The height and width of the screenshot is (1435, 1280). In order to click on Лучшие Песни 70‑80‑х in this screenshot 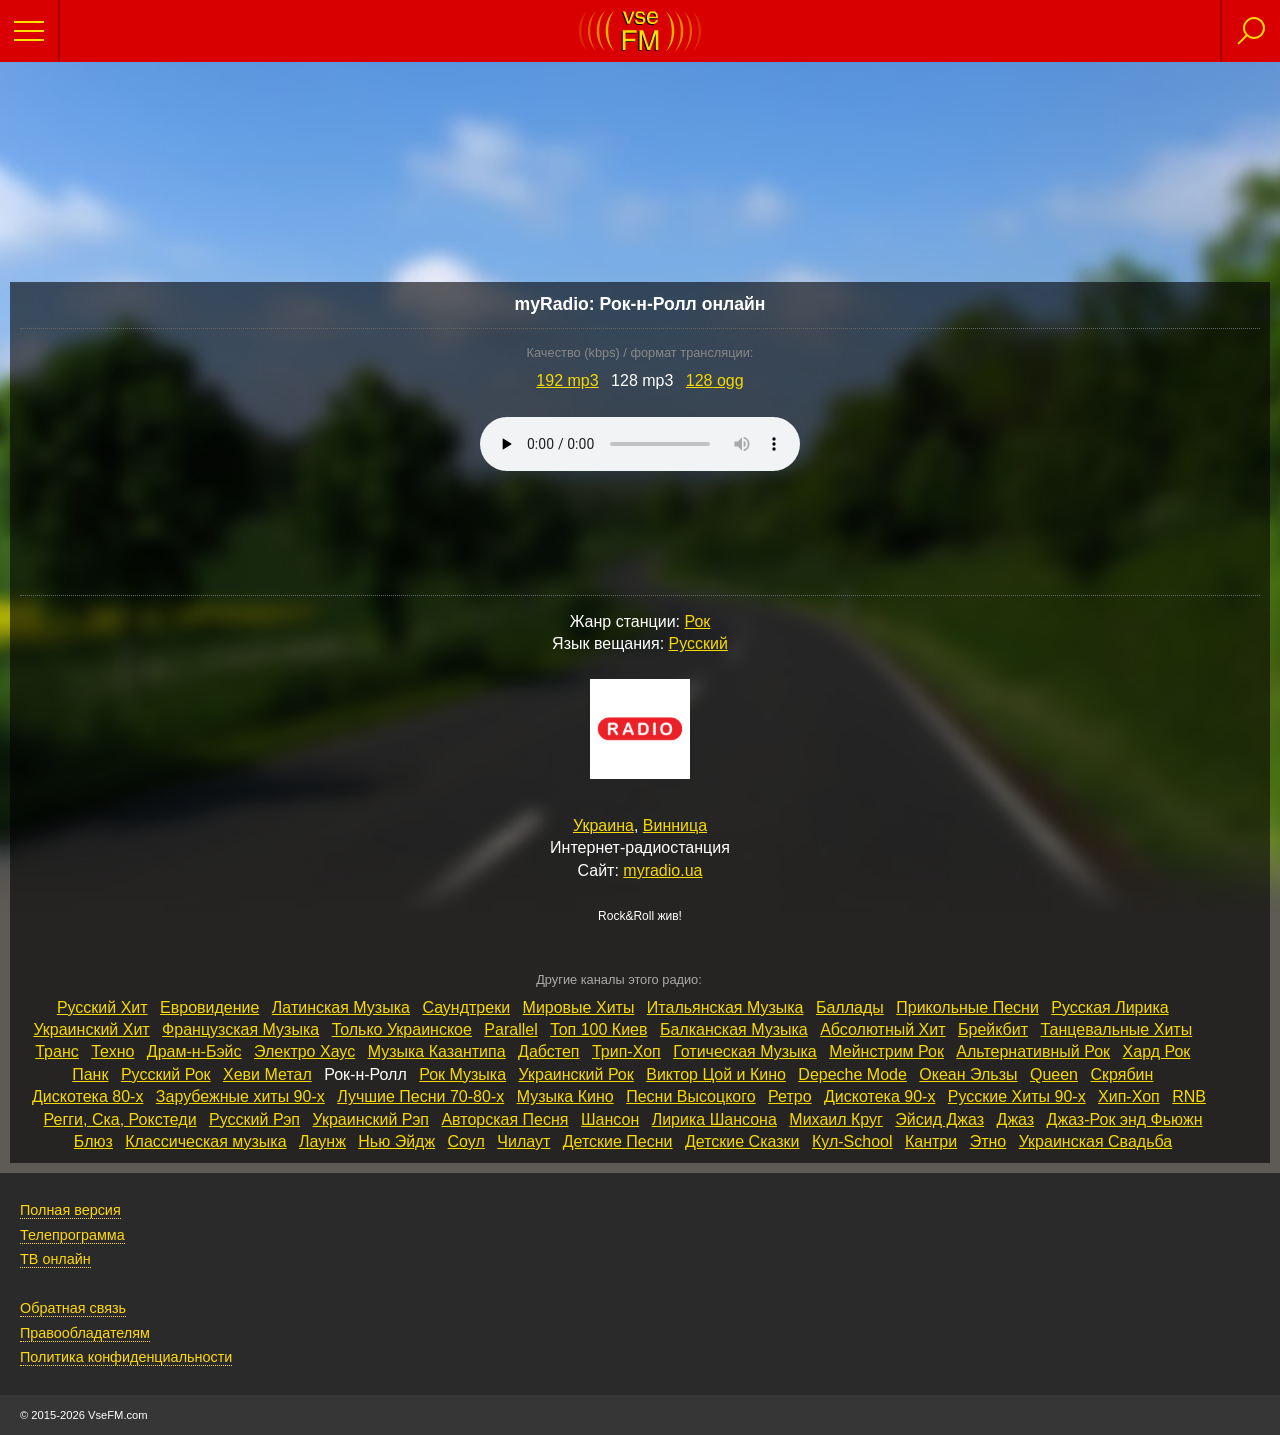, I will do `click(420, 1096)`.